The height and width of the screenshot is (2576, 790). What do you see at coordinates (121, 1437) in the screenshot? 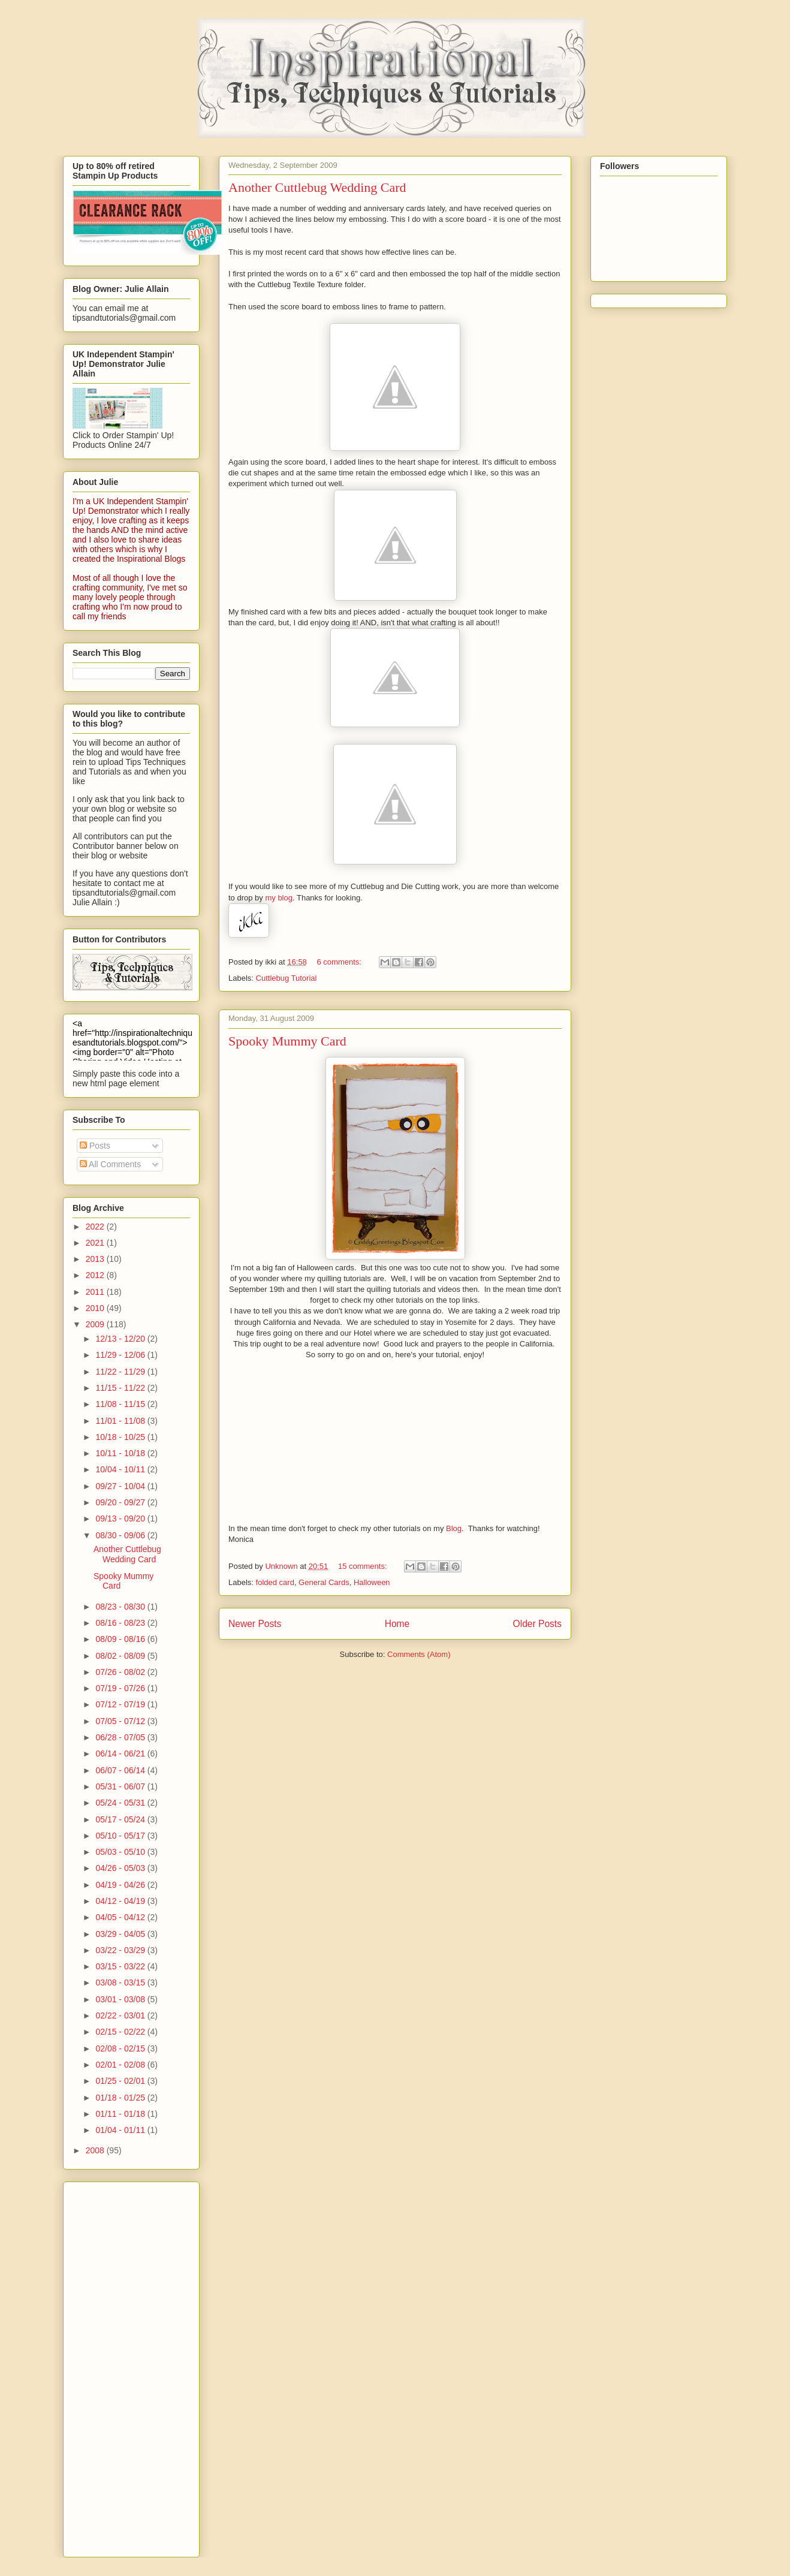
I see `10/18 - 10/25` at bounding box center [121, 1437].